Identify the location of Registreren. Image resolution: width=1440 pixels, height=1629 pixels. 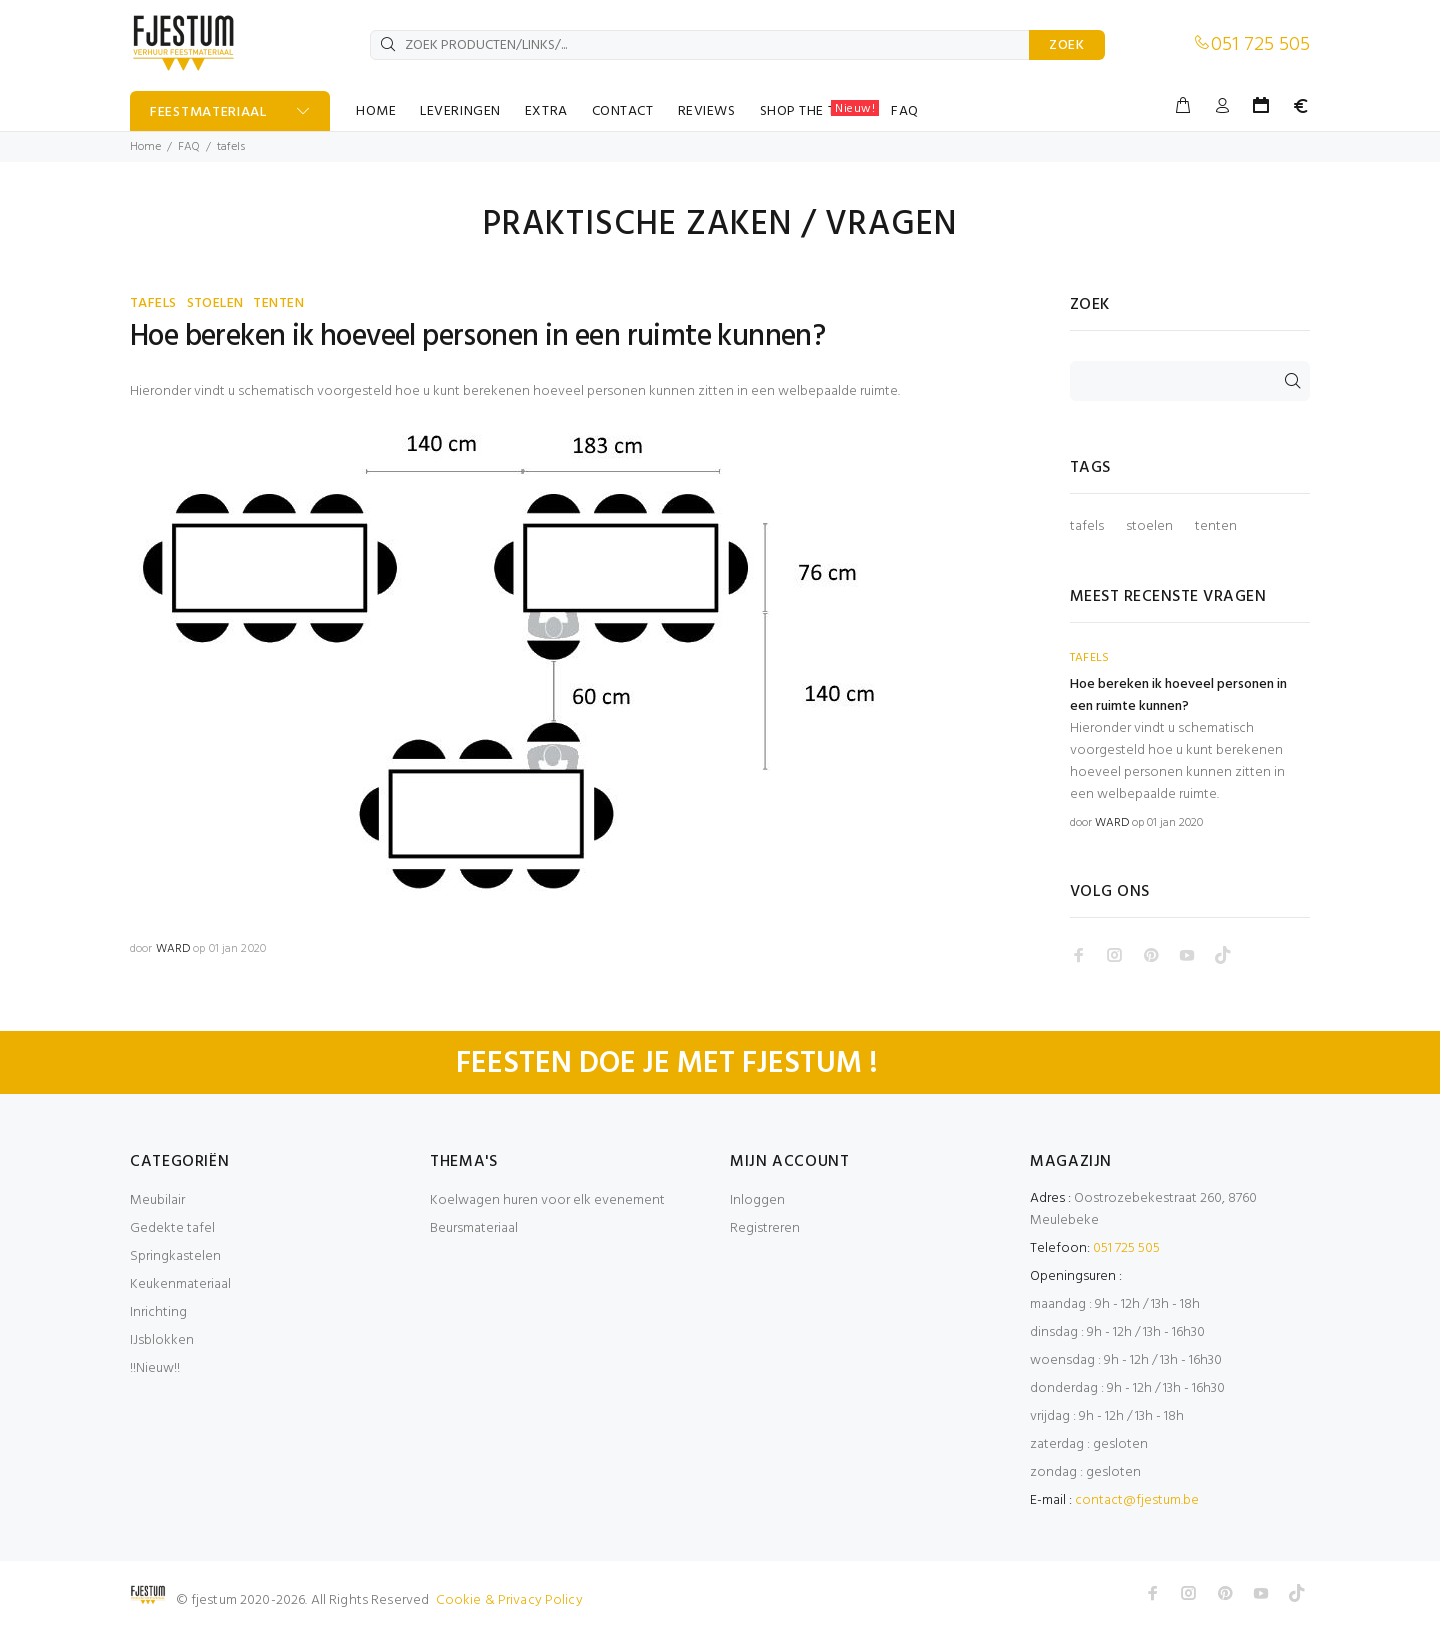
(765, 1228).